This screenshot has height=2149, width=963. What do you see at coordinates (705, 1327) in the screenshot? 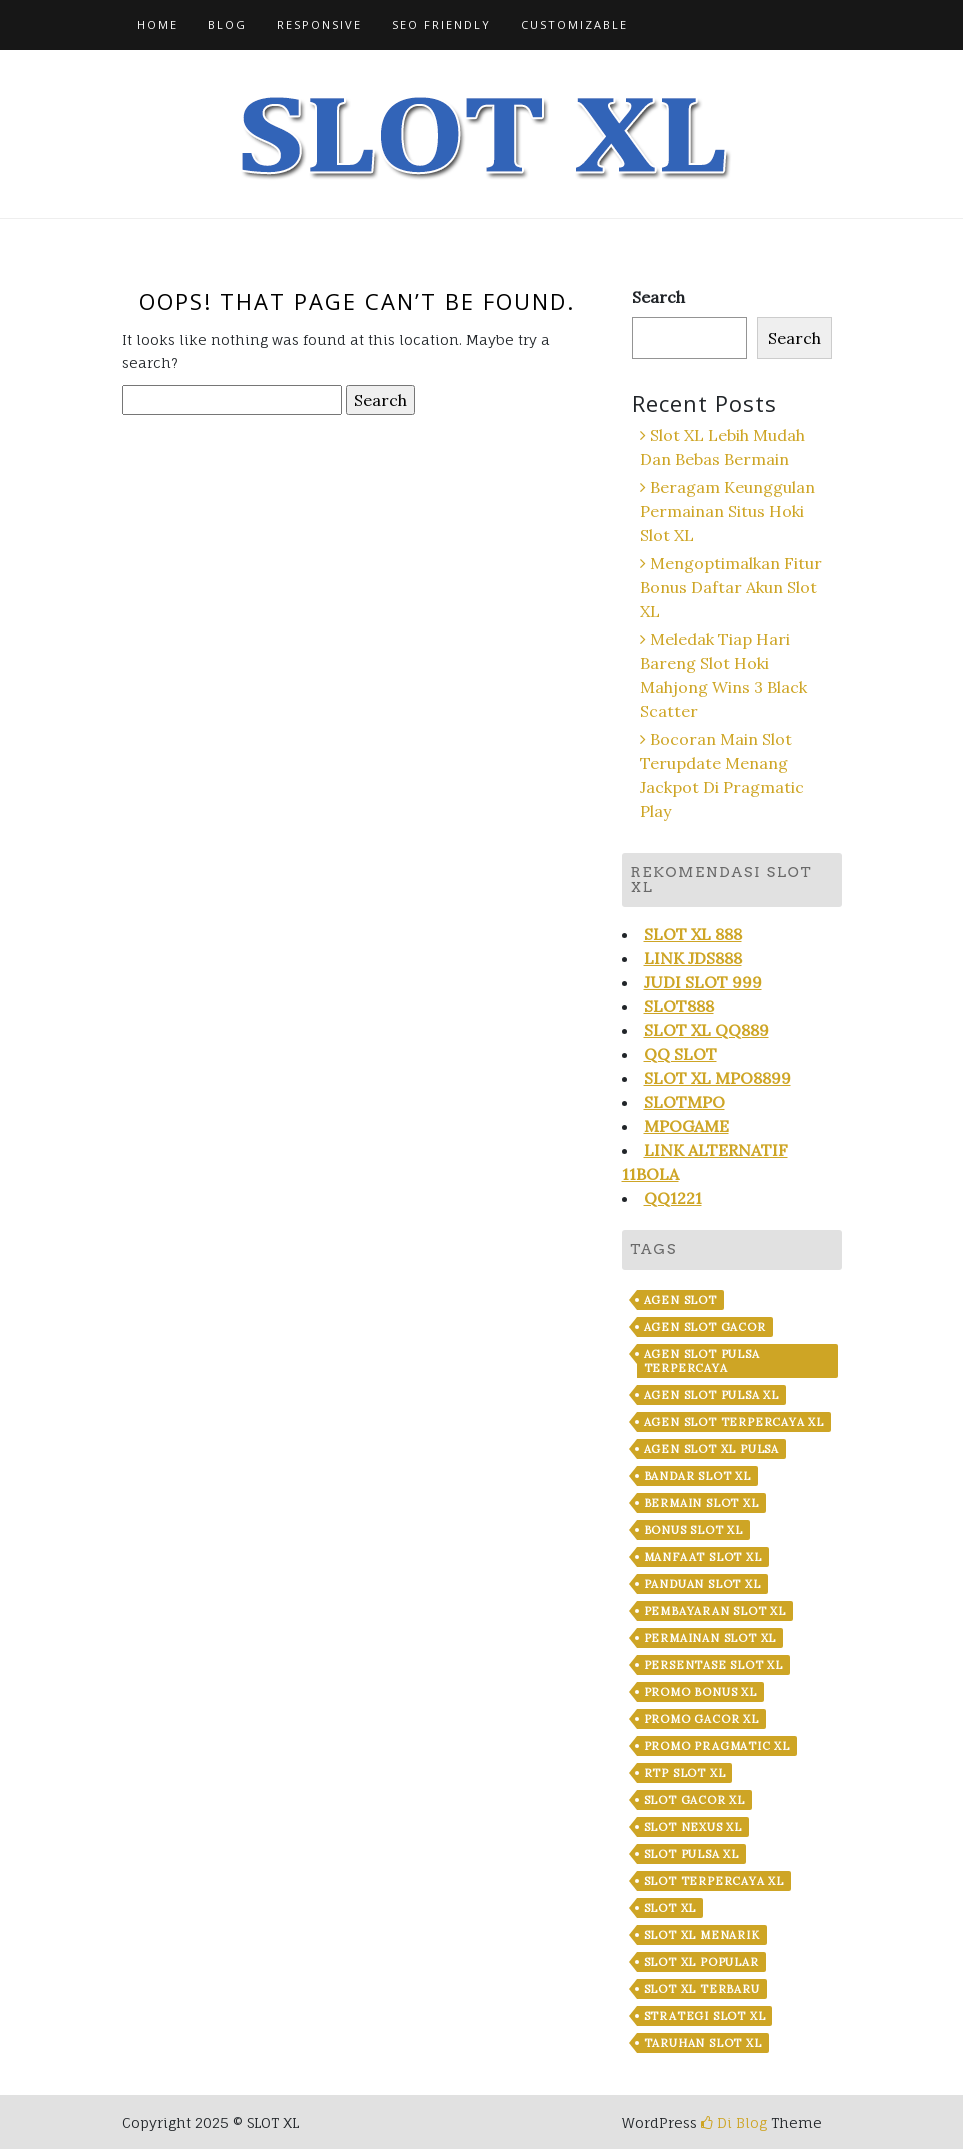
I see `Agen Slot Gacor` at bounding box center [705, 1327].